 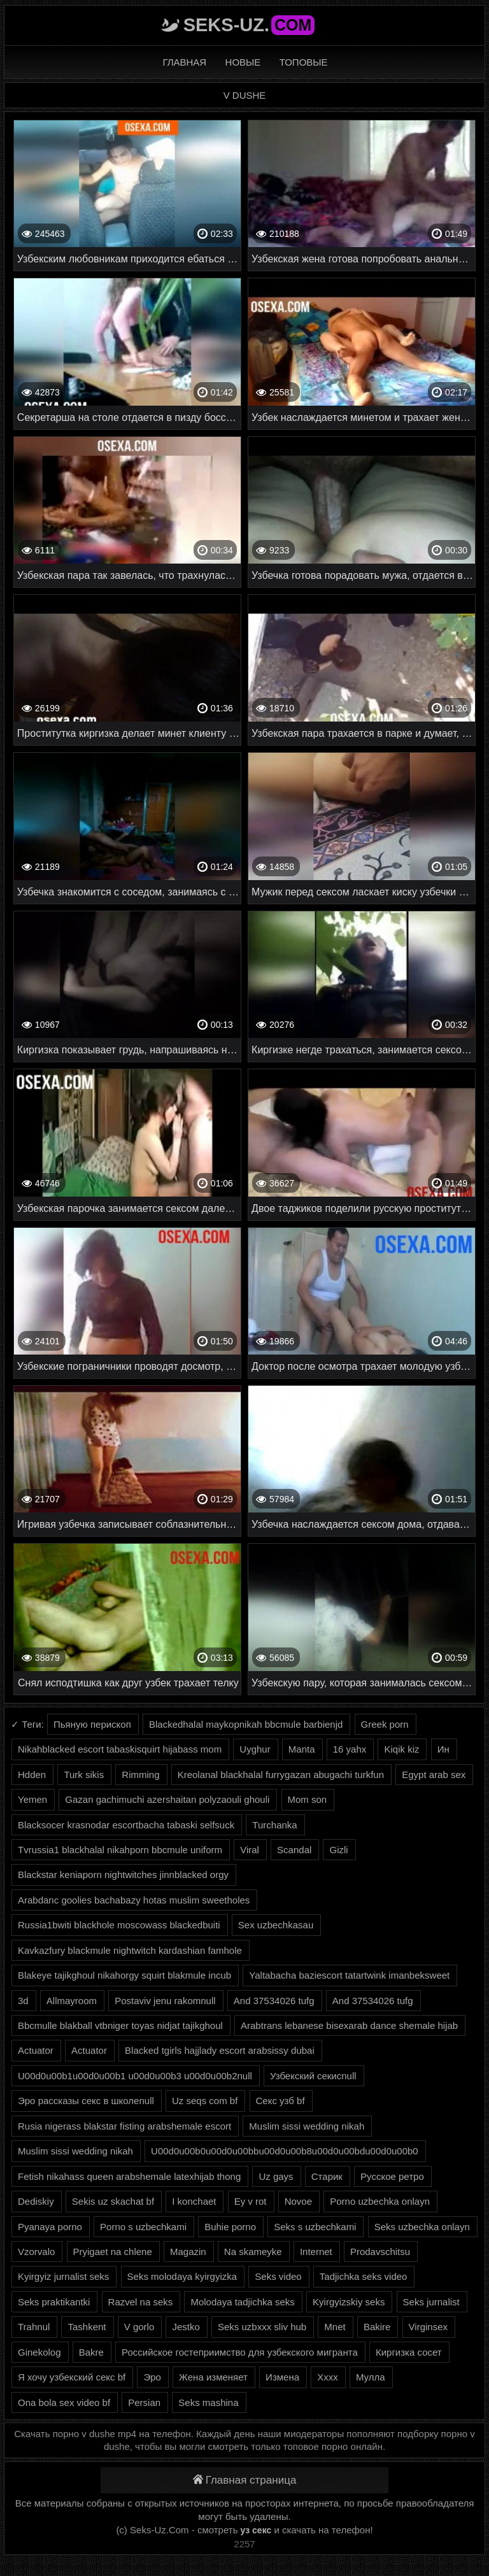 I want to click on I konchaet, so click(x=194, y=2201).